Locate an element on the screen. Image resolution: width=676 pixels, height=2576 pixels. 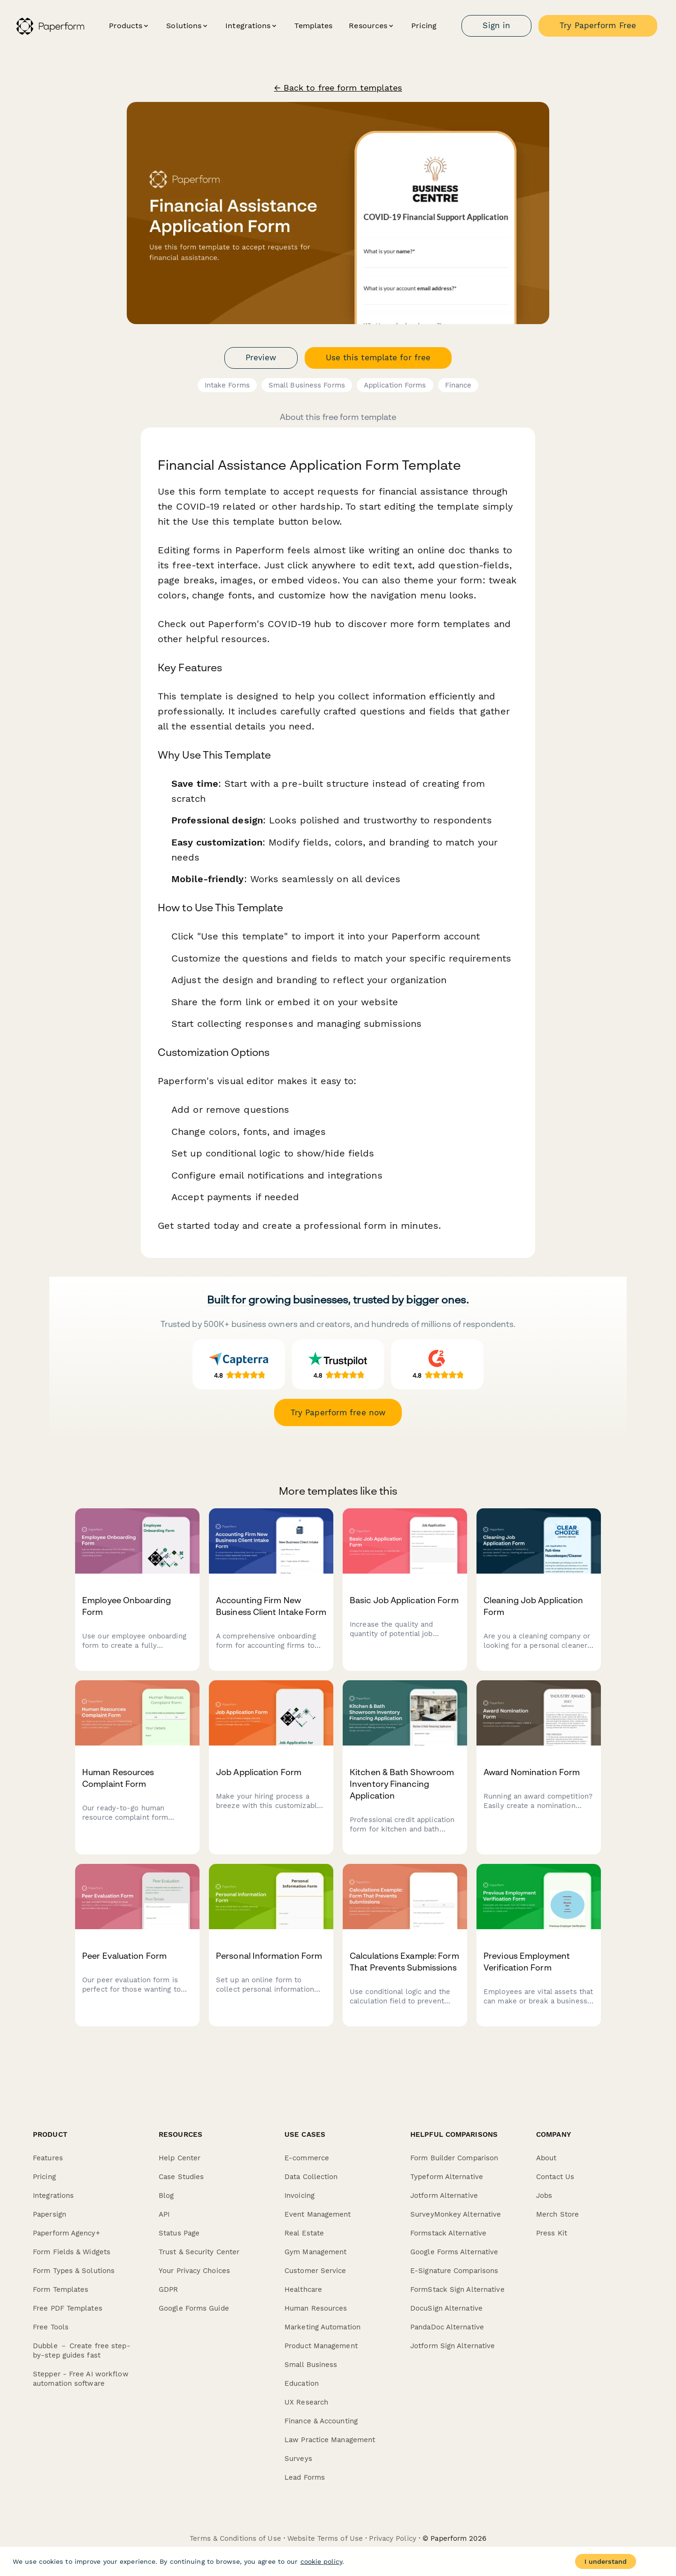
Contact Us is located at coordinates (555, 2177).